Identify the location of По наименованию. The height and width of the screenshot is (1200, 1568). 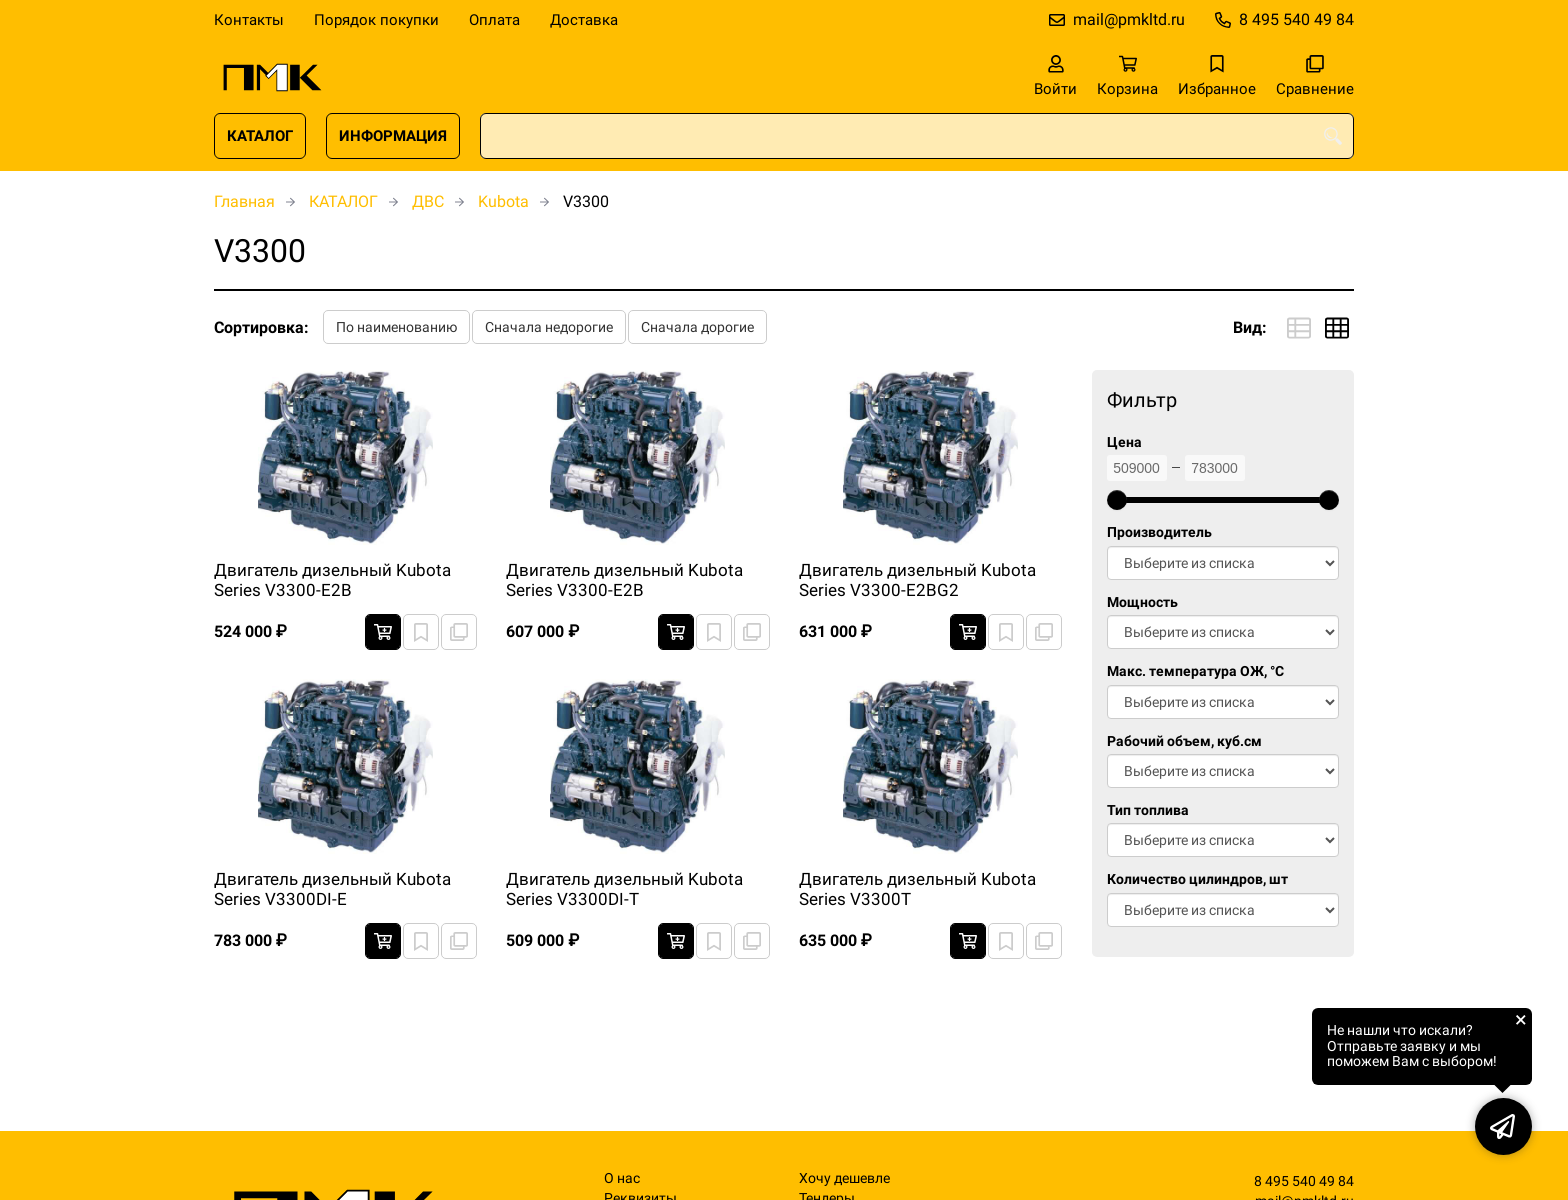
(396, 327).